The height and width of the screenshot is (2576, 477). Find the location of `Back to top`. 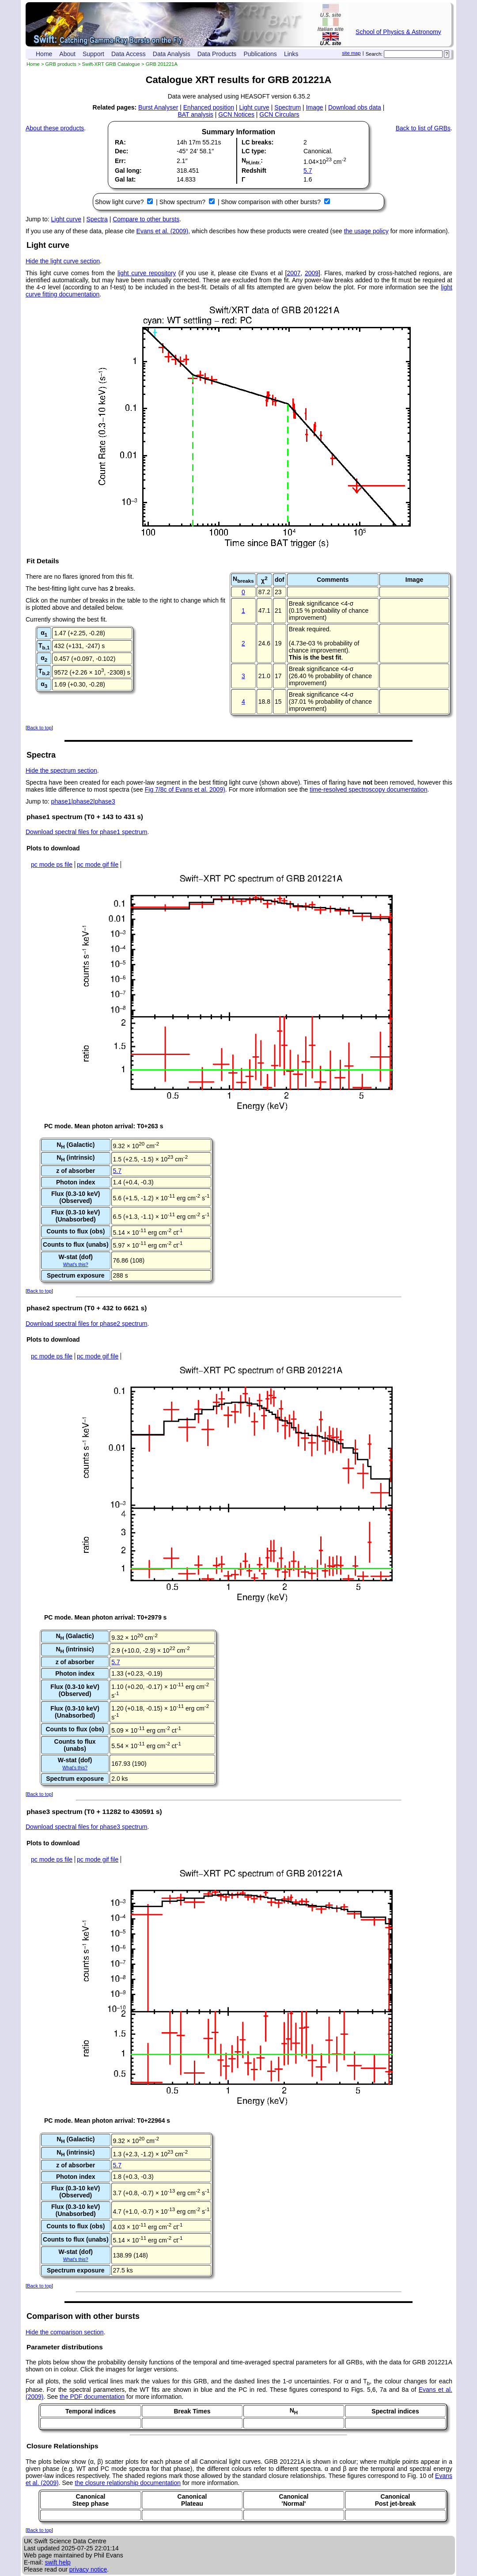

Back to top is located at coordinates (39, 727).